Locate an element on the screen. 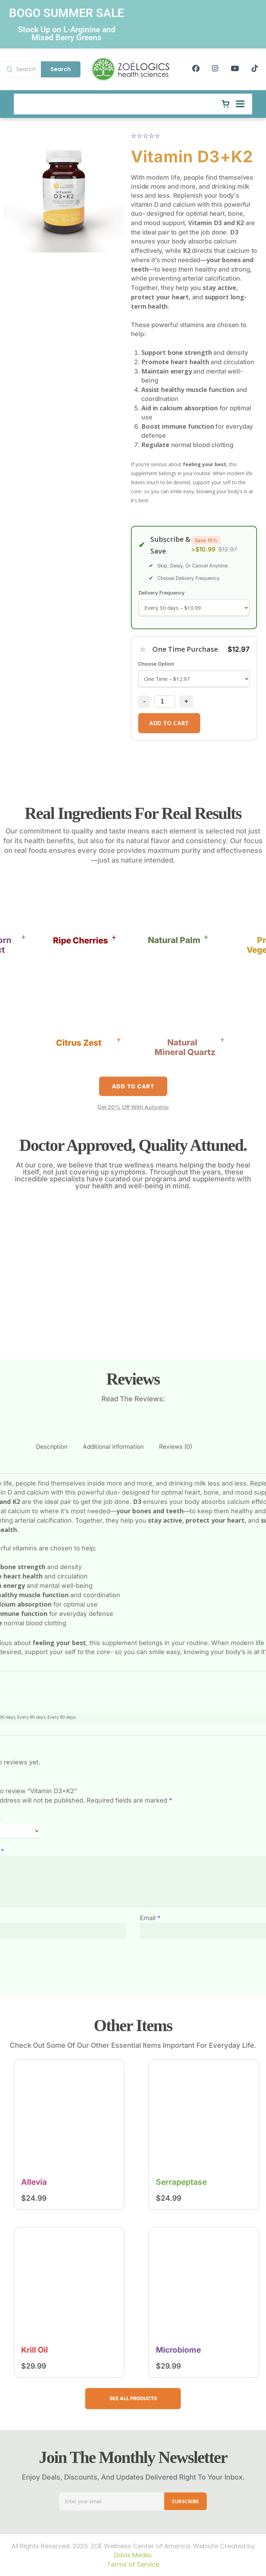 The image size is (266, 2576). [Facebook] is located at coordinates (196, 69).